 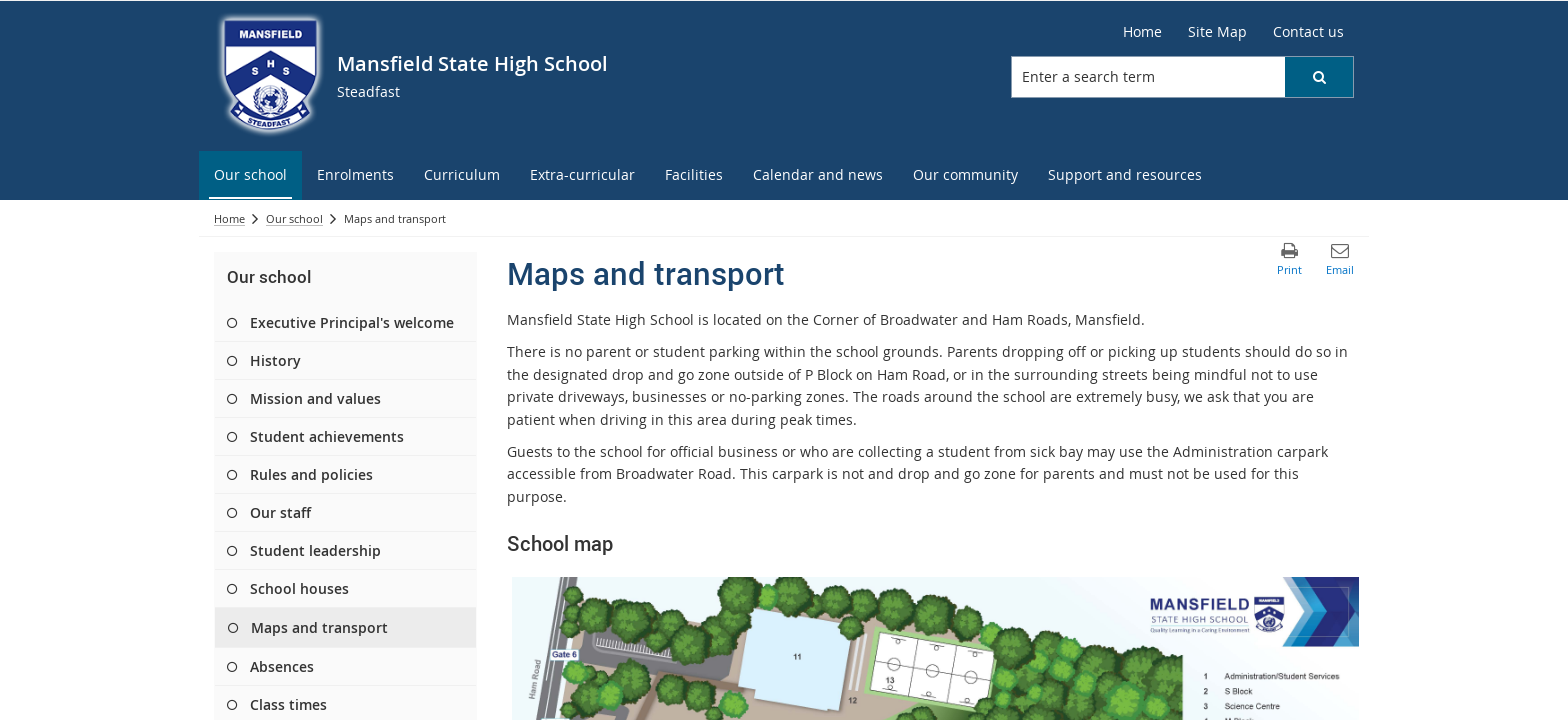 I want to click on [Contact us], so click(x=1308, y=32).